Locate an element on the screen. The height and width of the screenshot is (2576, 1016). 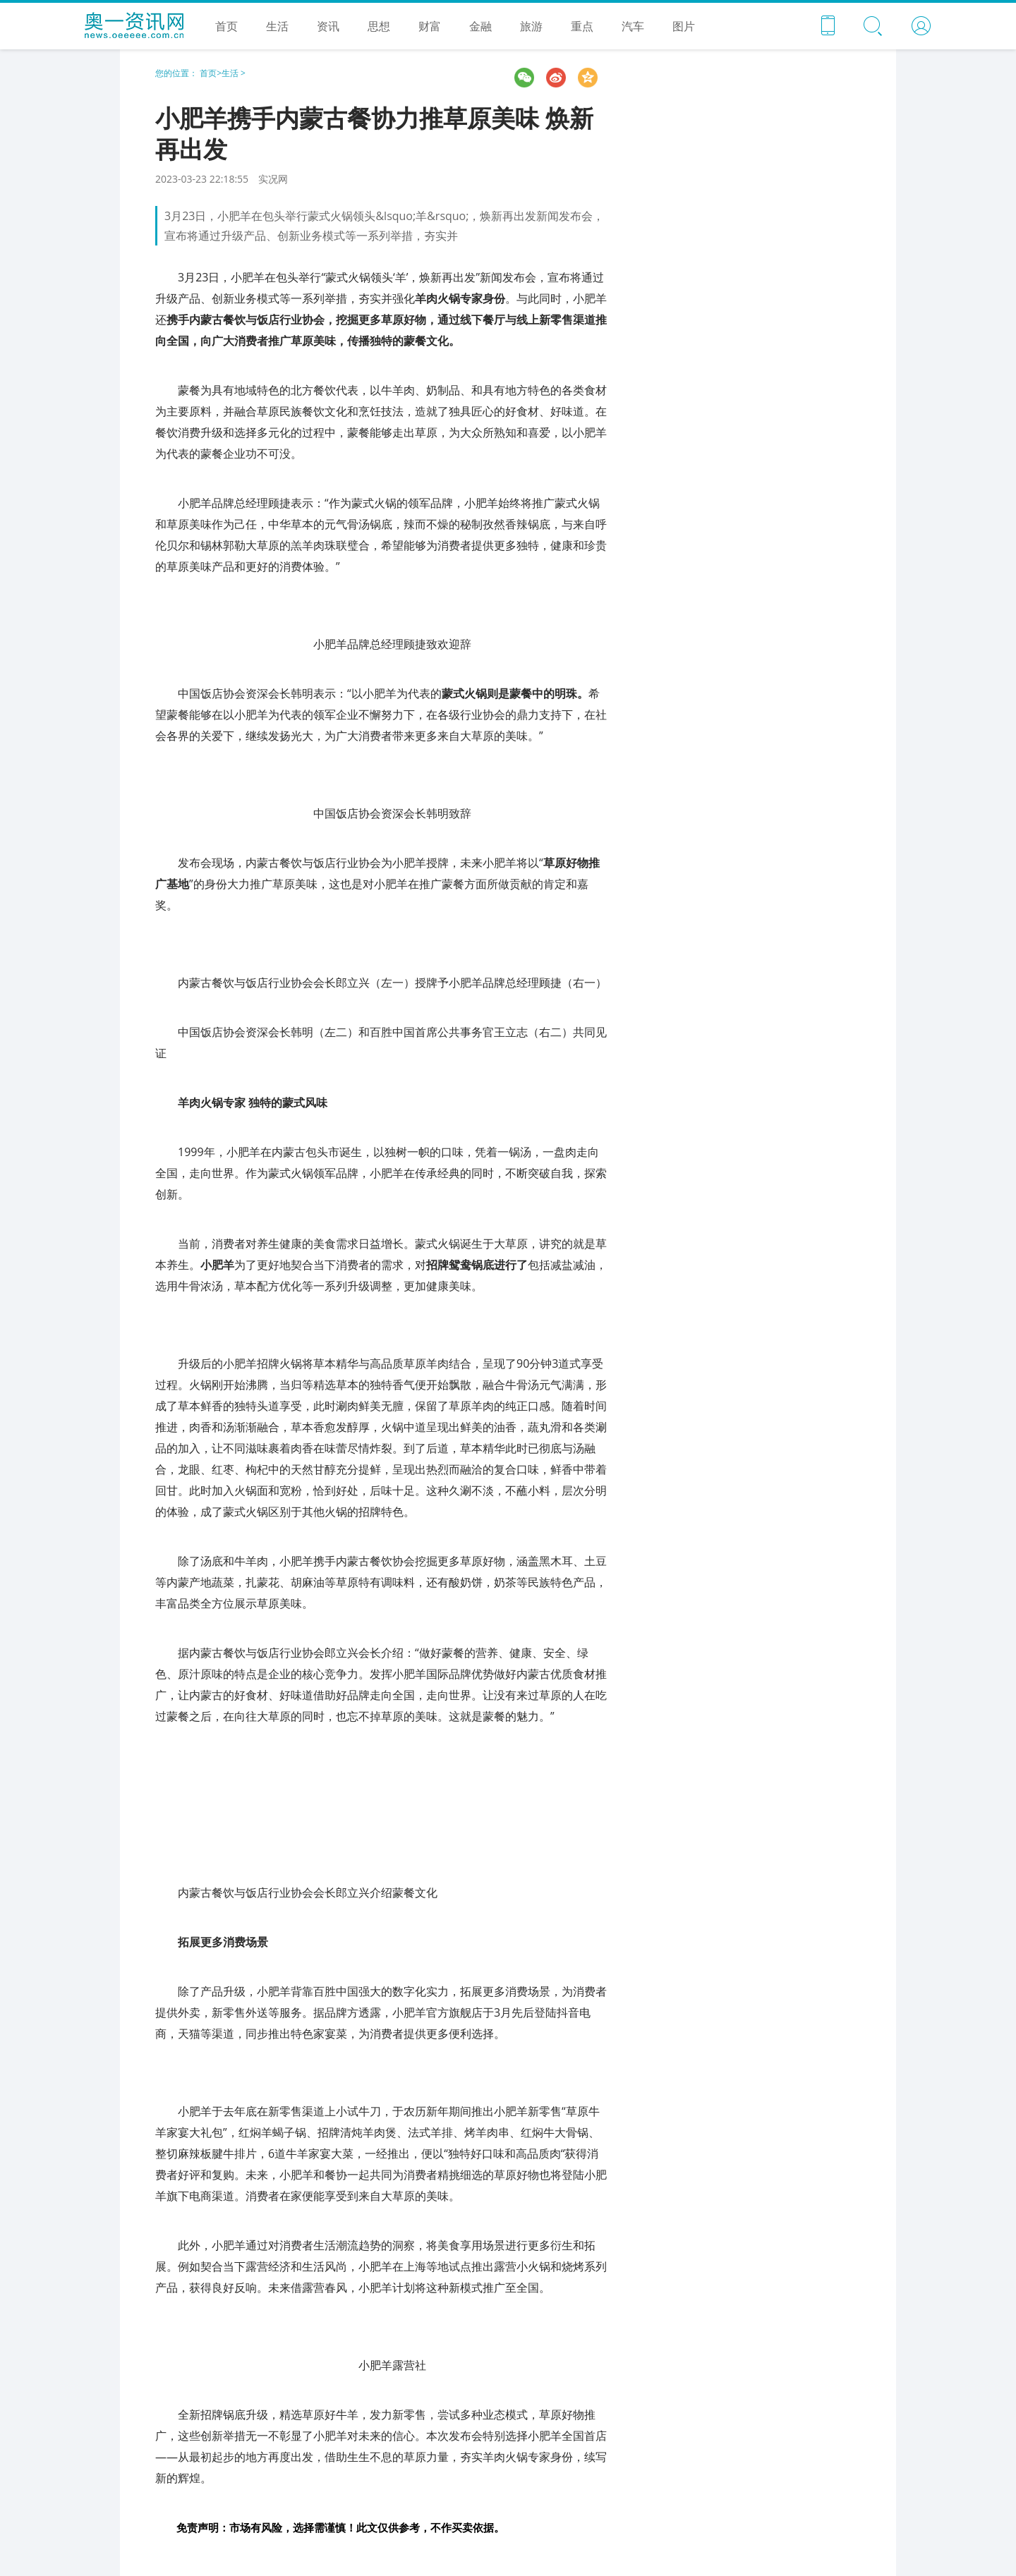
旅游 is located at coordinates (531, 26).